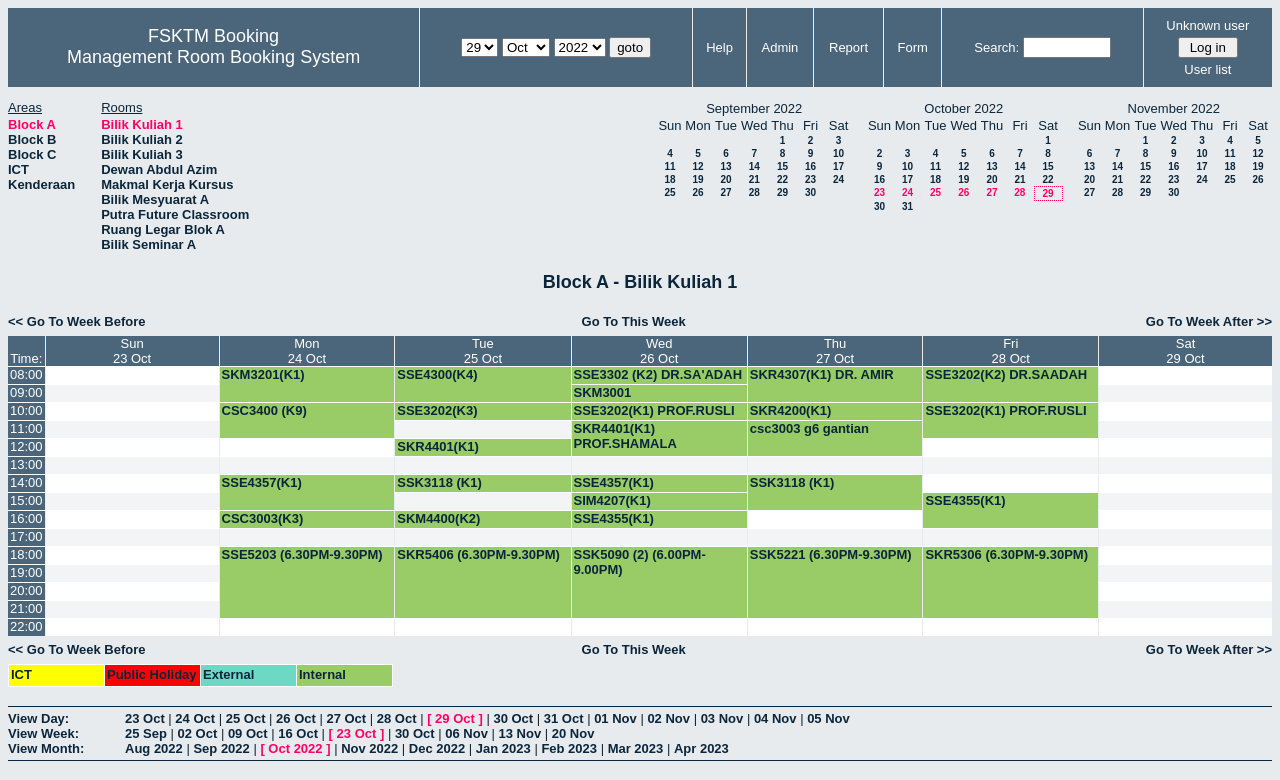 This screenshot has width=1280, height=780. What do you see at coordinates (295, 748) in the screenshot?
I see `Oct 2022` at bounding box center [295, 748].